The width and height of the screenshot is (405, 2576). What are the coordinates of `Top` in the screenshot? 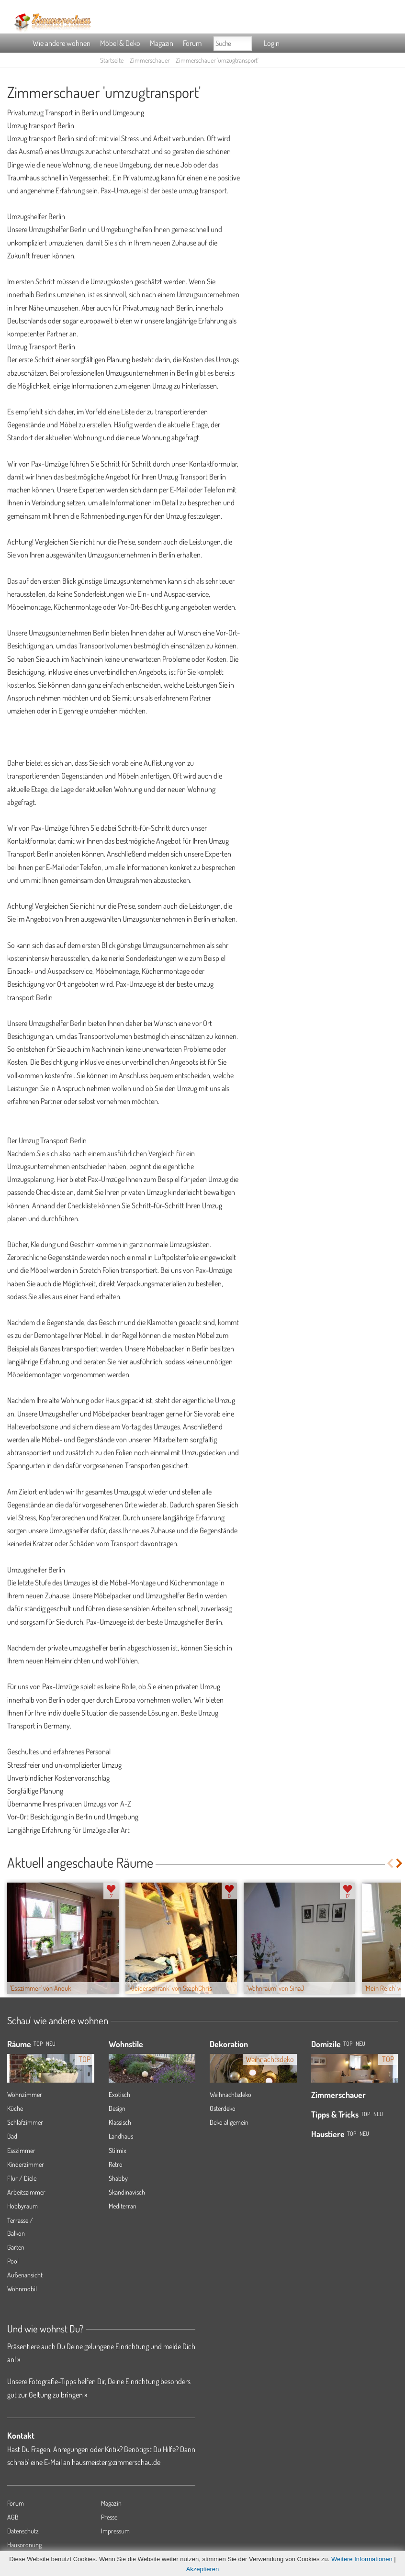 It's located at (347, 2043).